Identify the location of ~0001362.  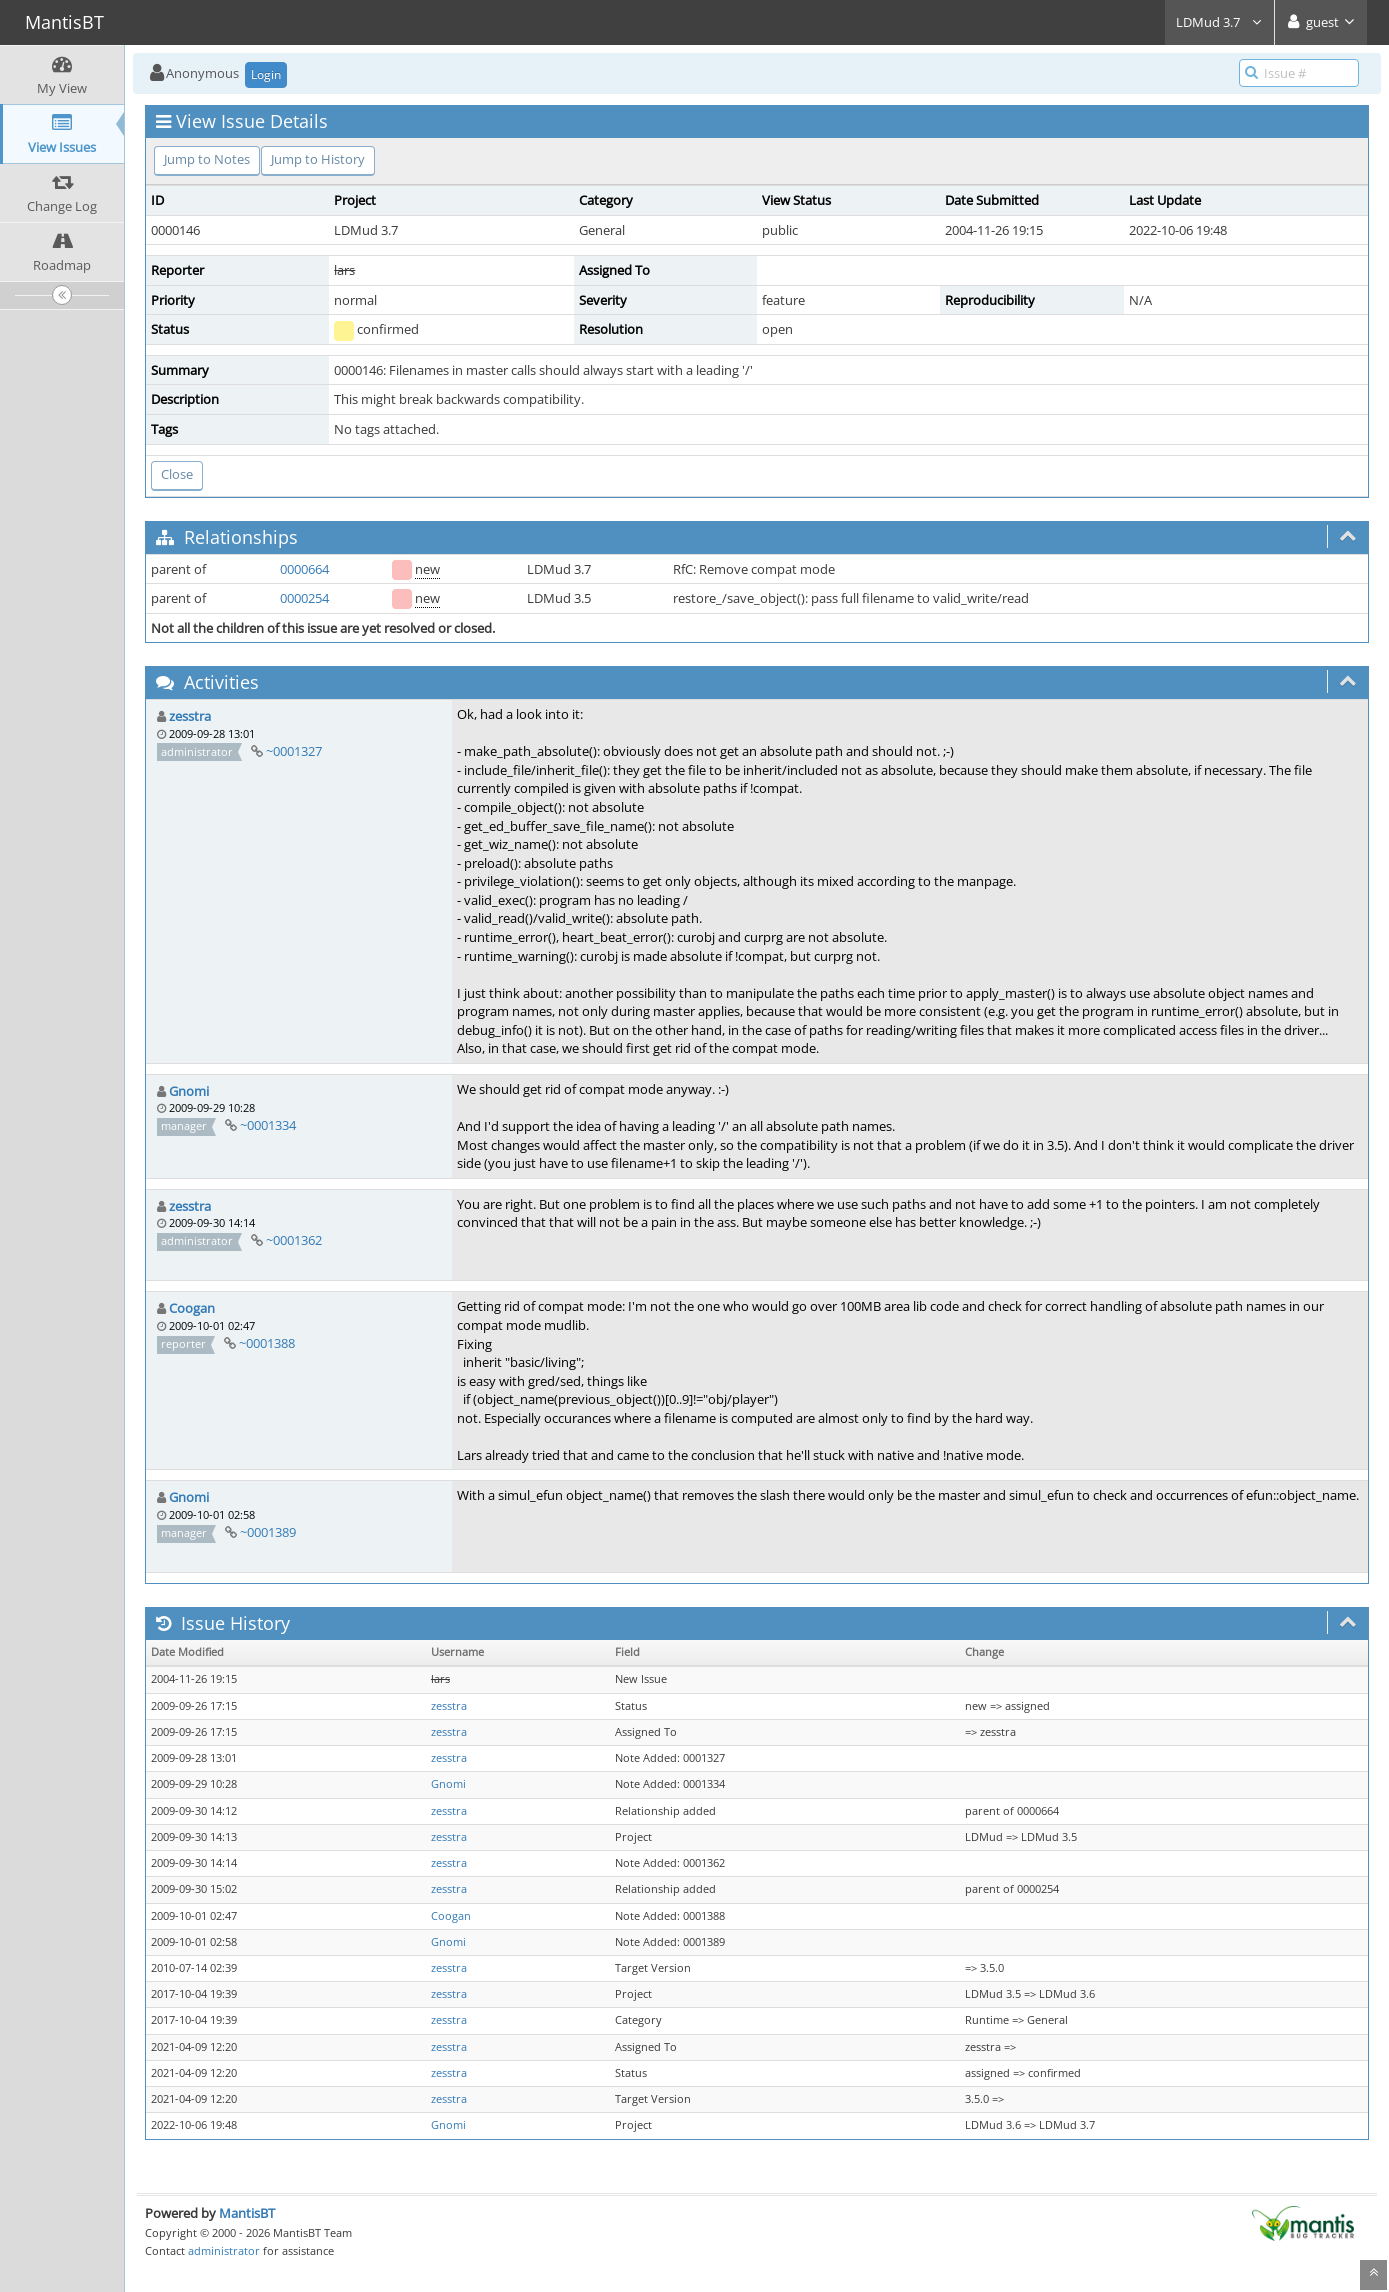
(294, 1240).